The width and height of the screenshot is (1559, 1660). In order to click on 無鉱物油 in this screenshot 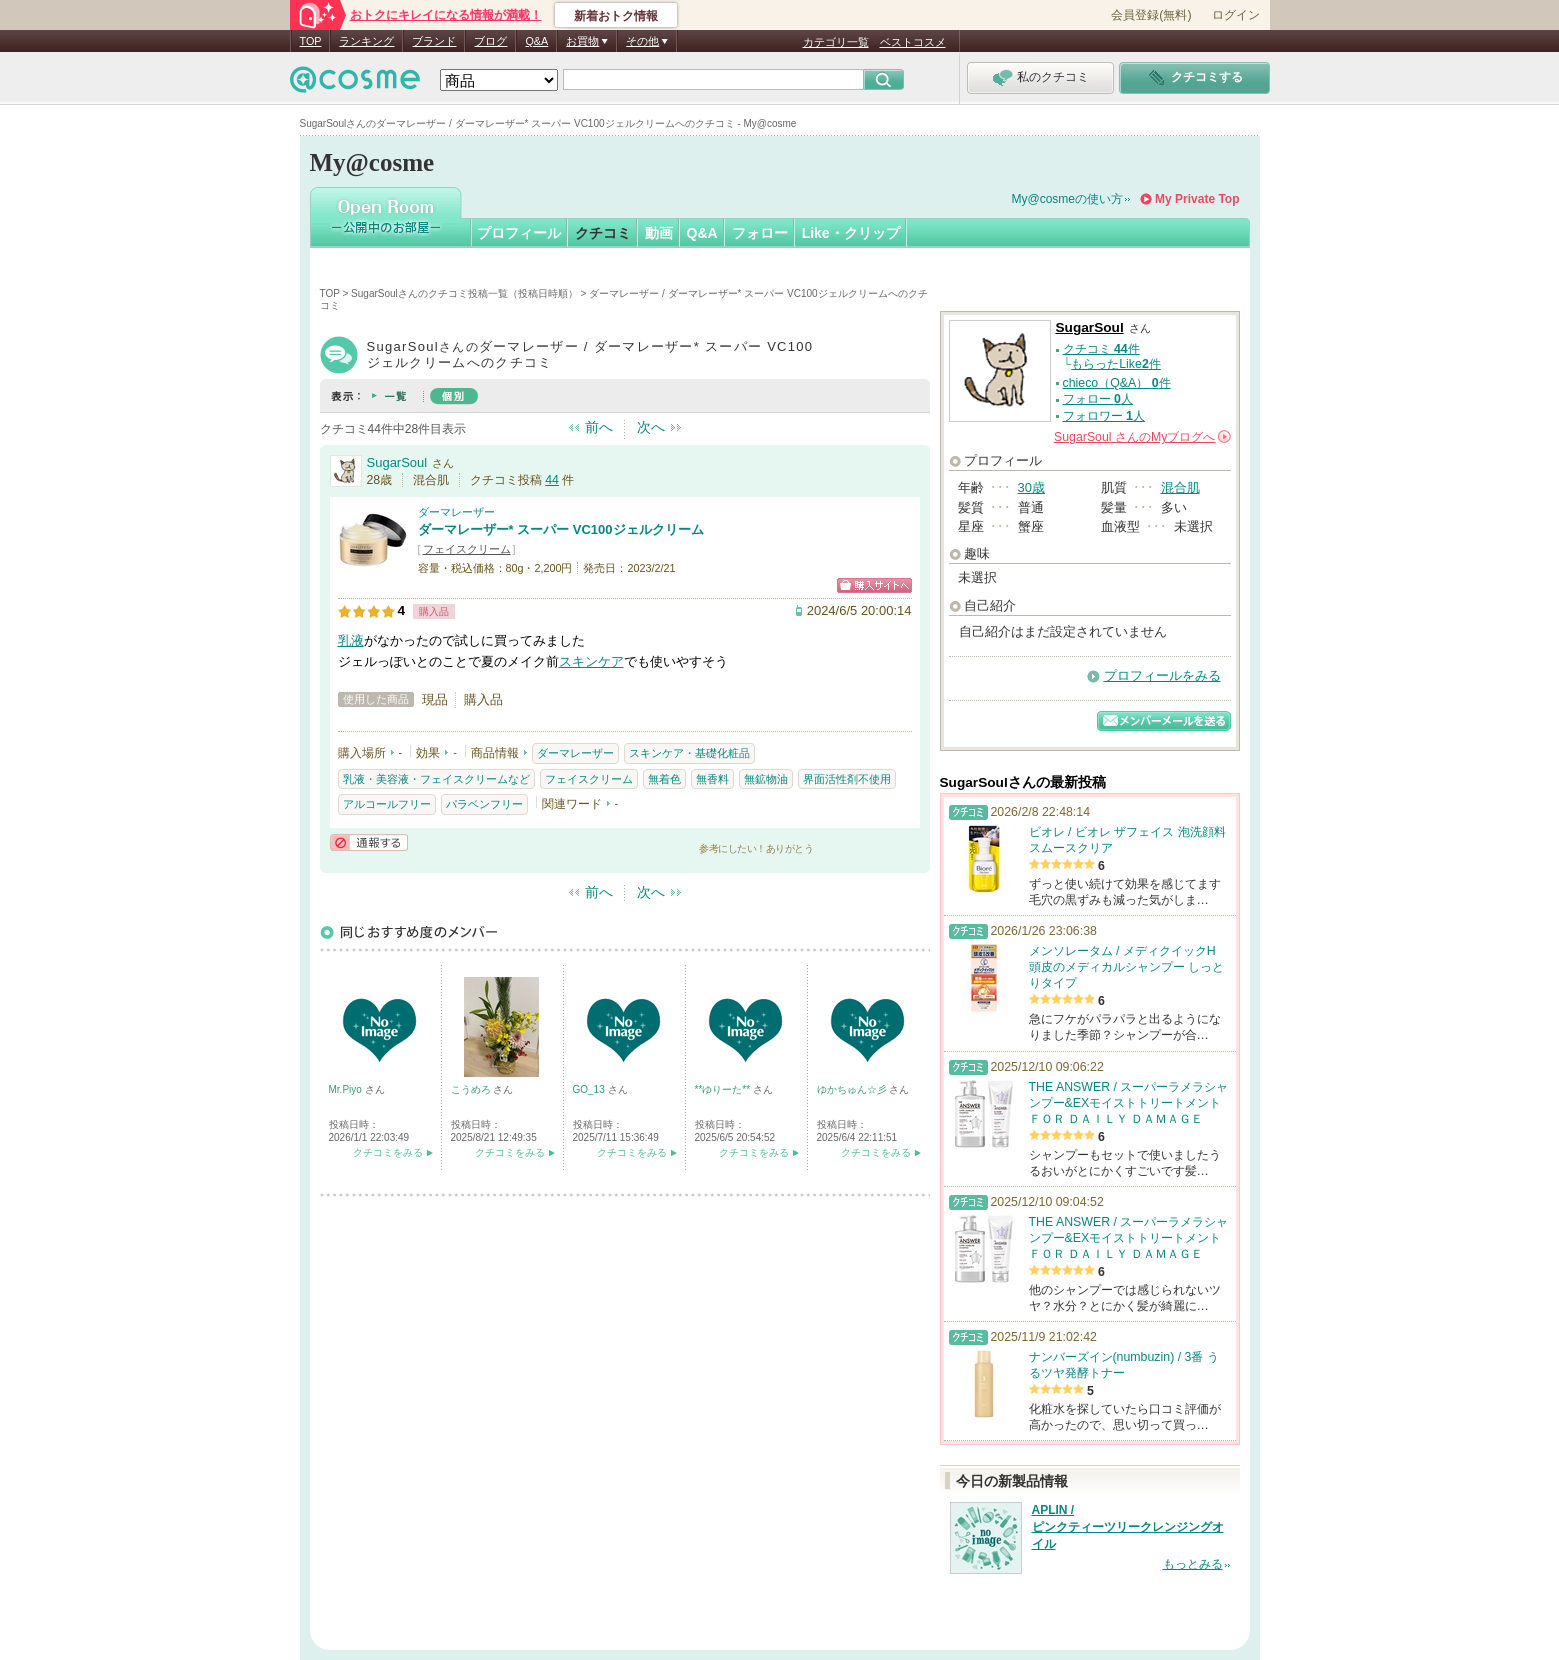, I will do `click(766, 779)`.